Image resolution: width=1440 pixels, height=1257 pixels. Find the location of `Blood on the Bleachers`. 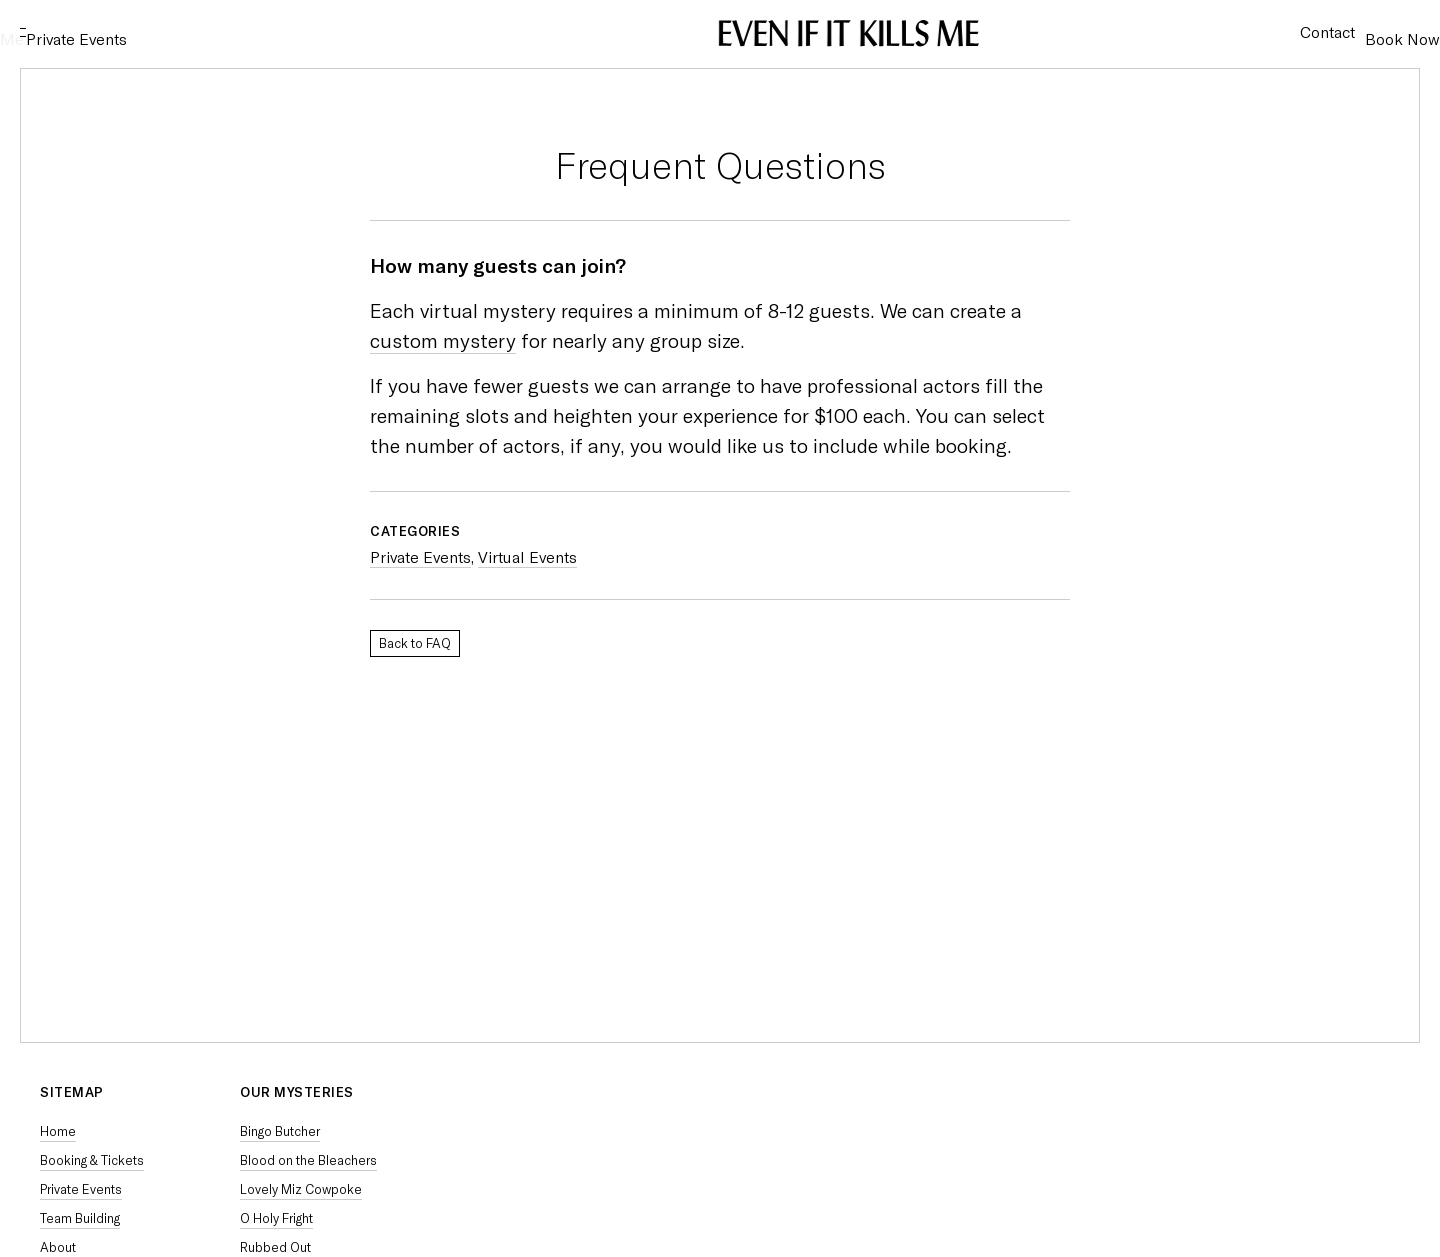

Blood on the Bleachers is located at coordinates (308, 1160).